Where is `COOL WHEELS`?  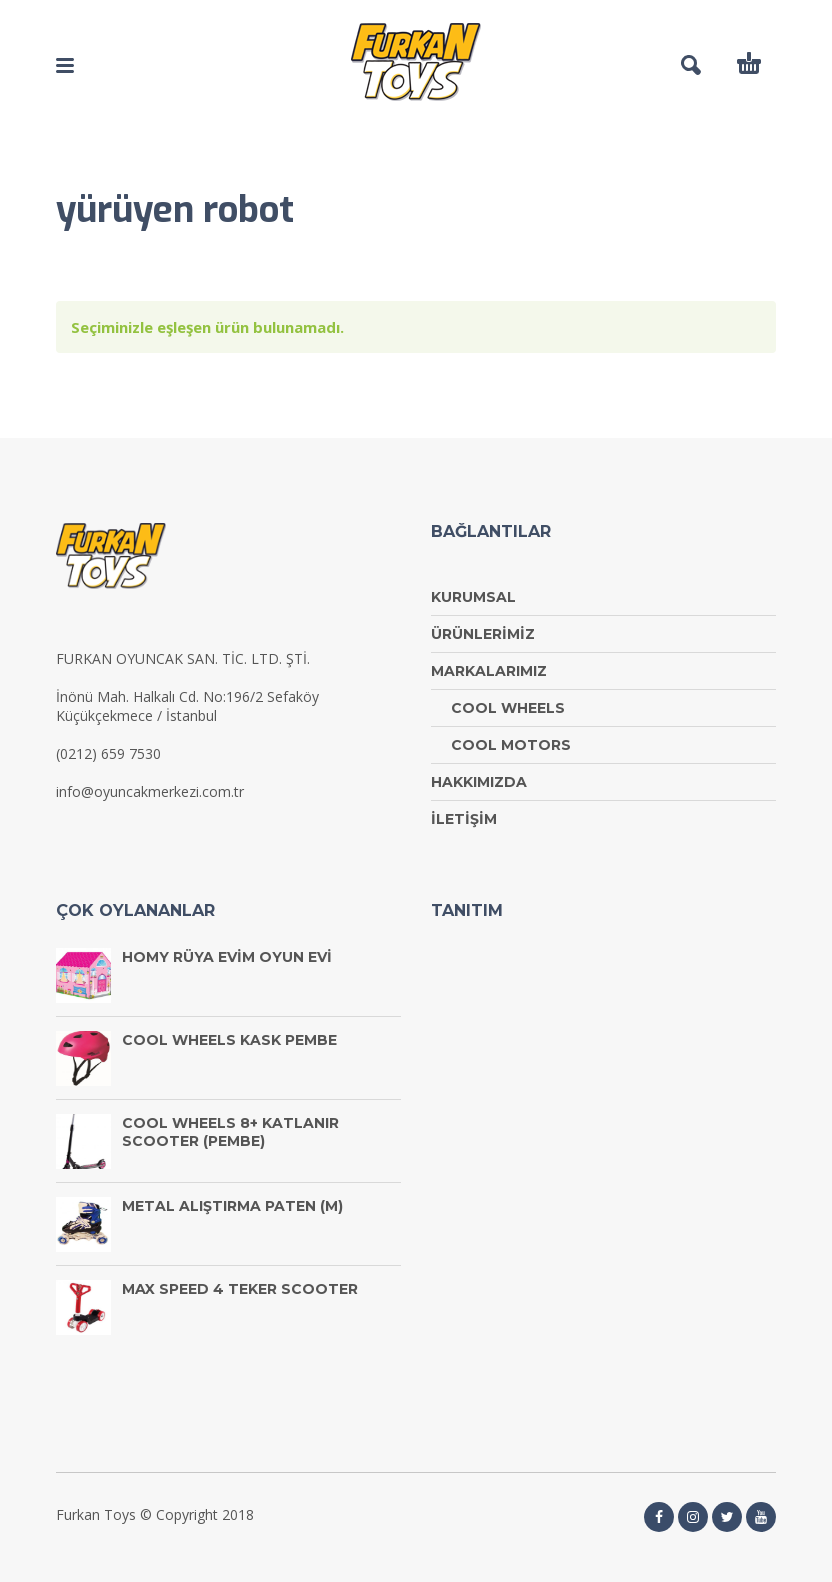 COOL WHEELS is located at coordinates (508, 708).